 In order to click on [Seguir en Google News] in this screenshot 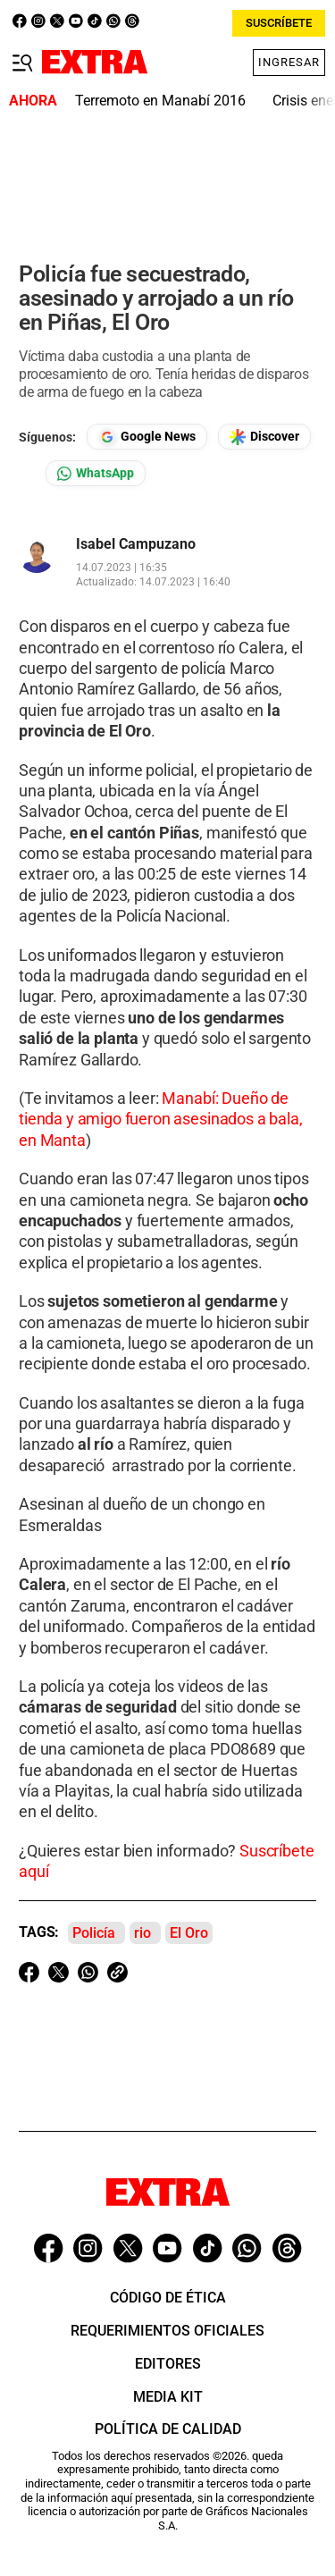, I will do `click(147, 437)`.